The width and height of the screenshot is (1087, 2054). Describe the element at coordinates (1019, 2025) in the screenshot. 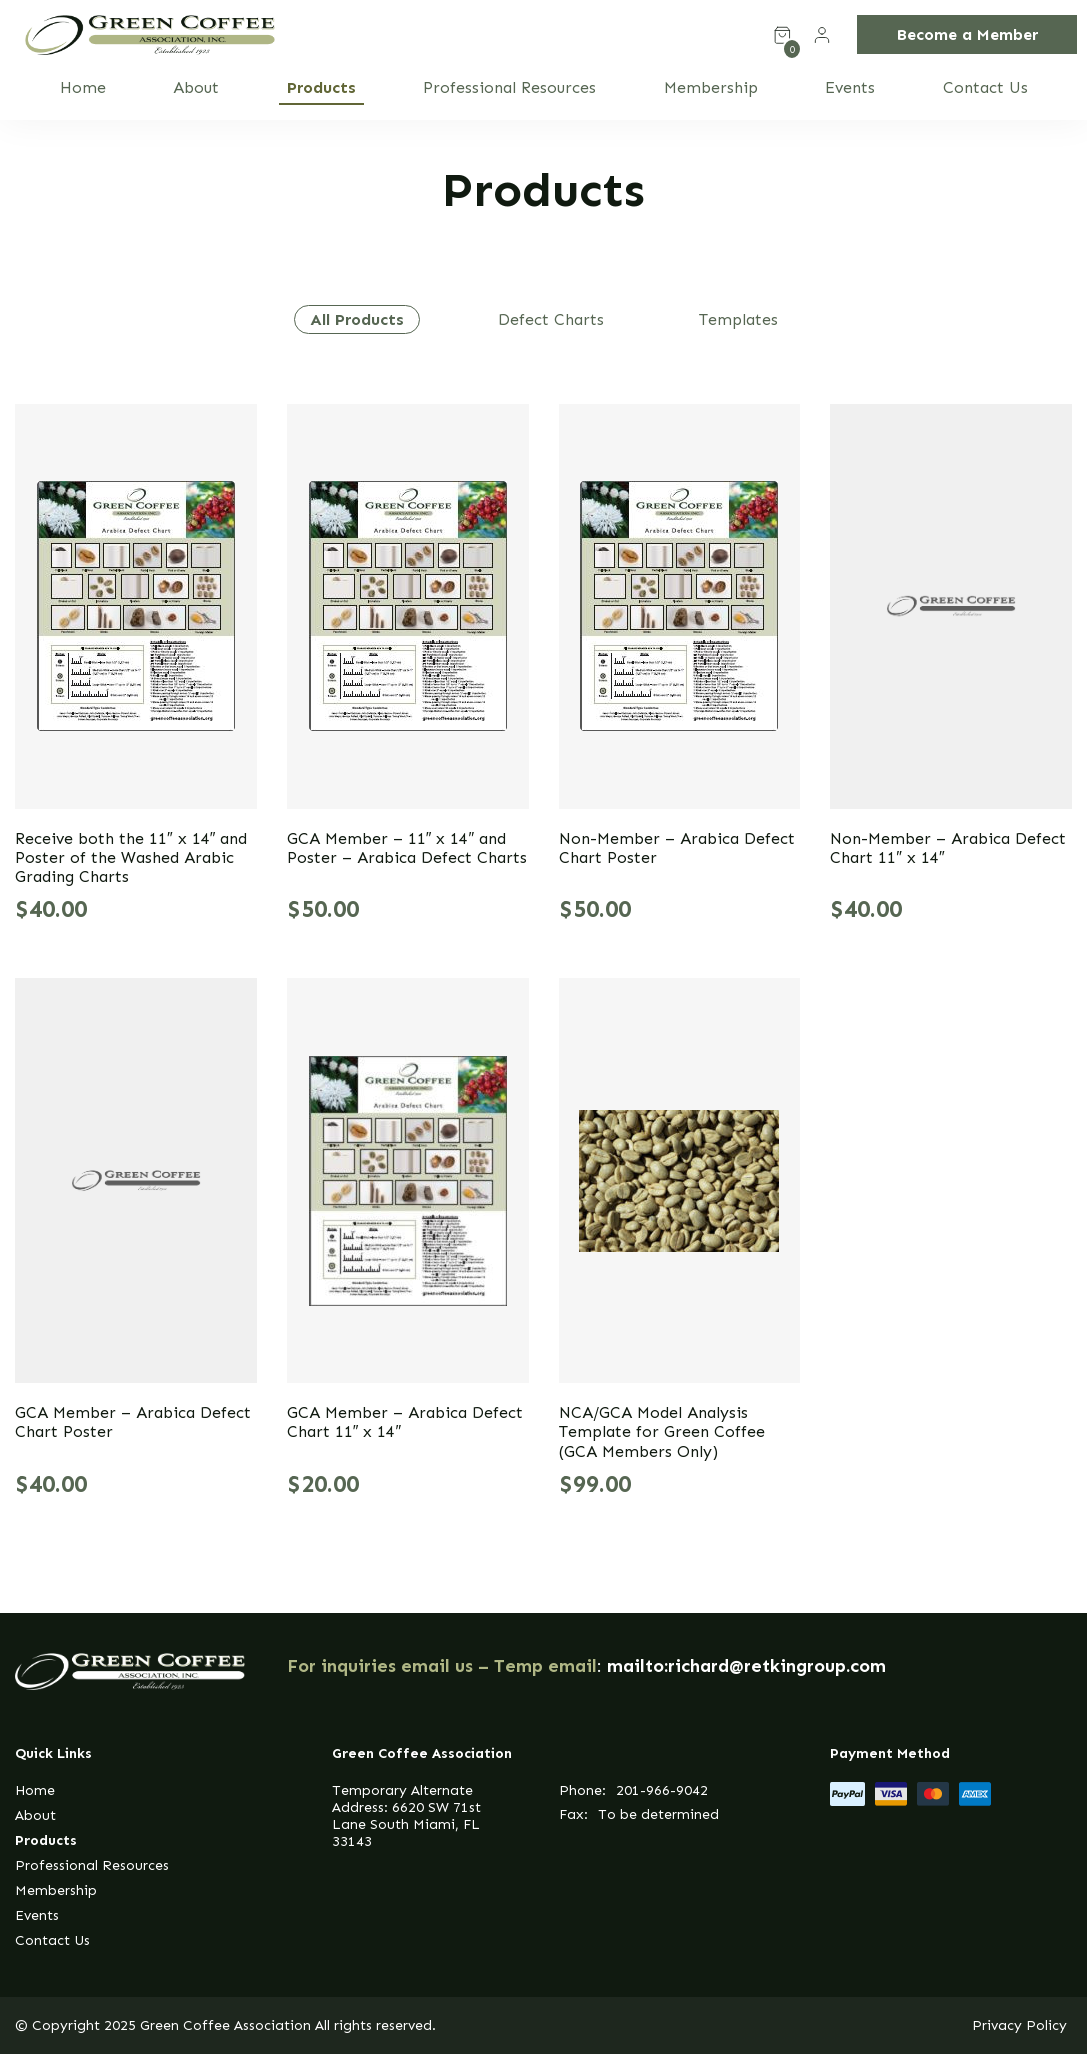

I see `Privacy Policy` at that location.